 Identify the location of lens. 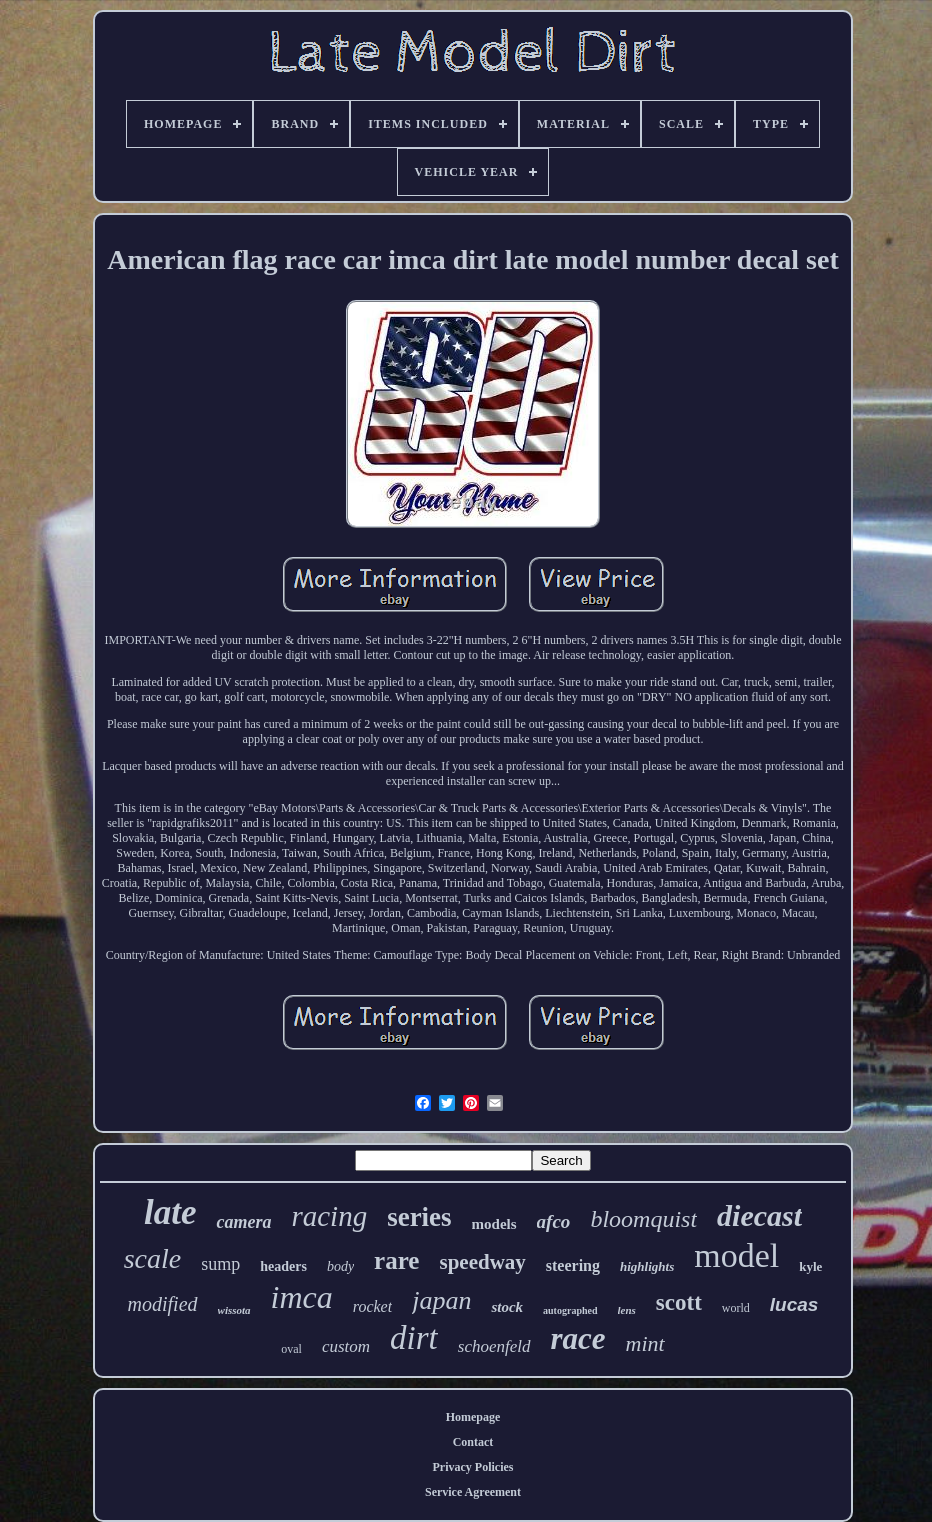
(627, 1310).